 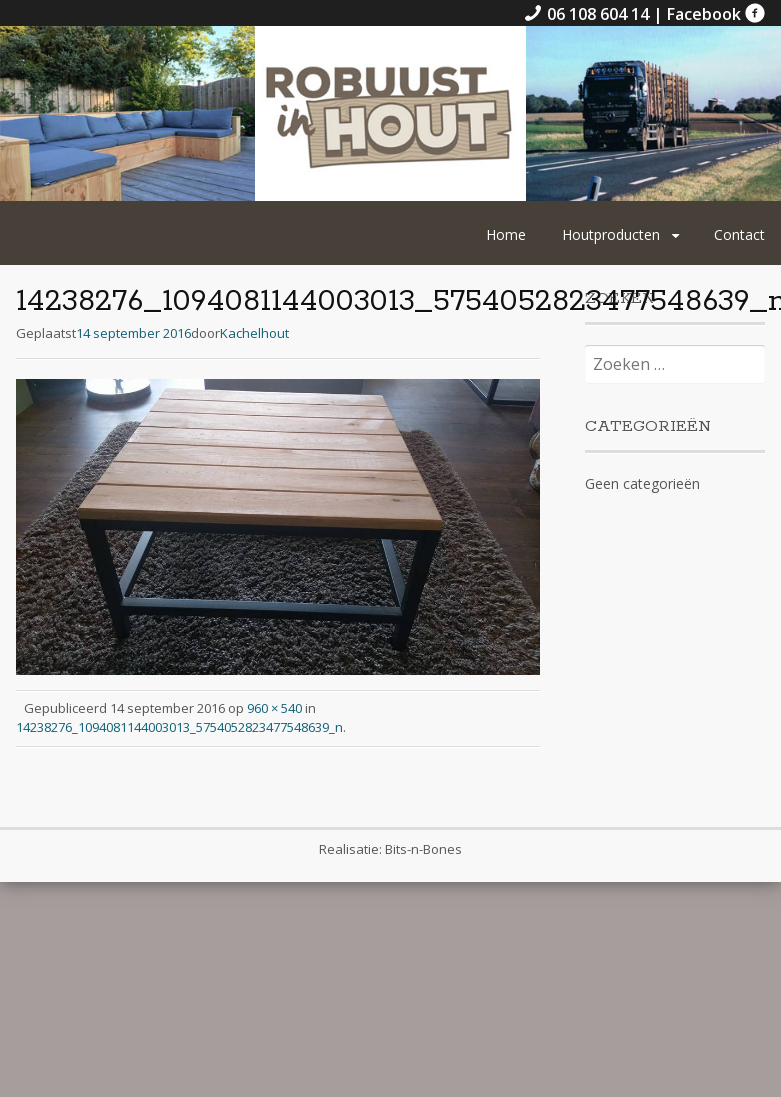 I want to click on Facebook, so click(x=716, y=14).